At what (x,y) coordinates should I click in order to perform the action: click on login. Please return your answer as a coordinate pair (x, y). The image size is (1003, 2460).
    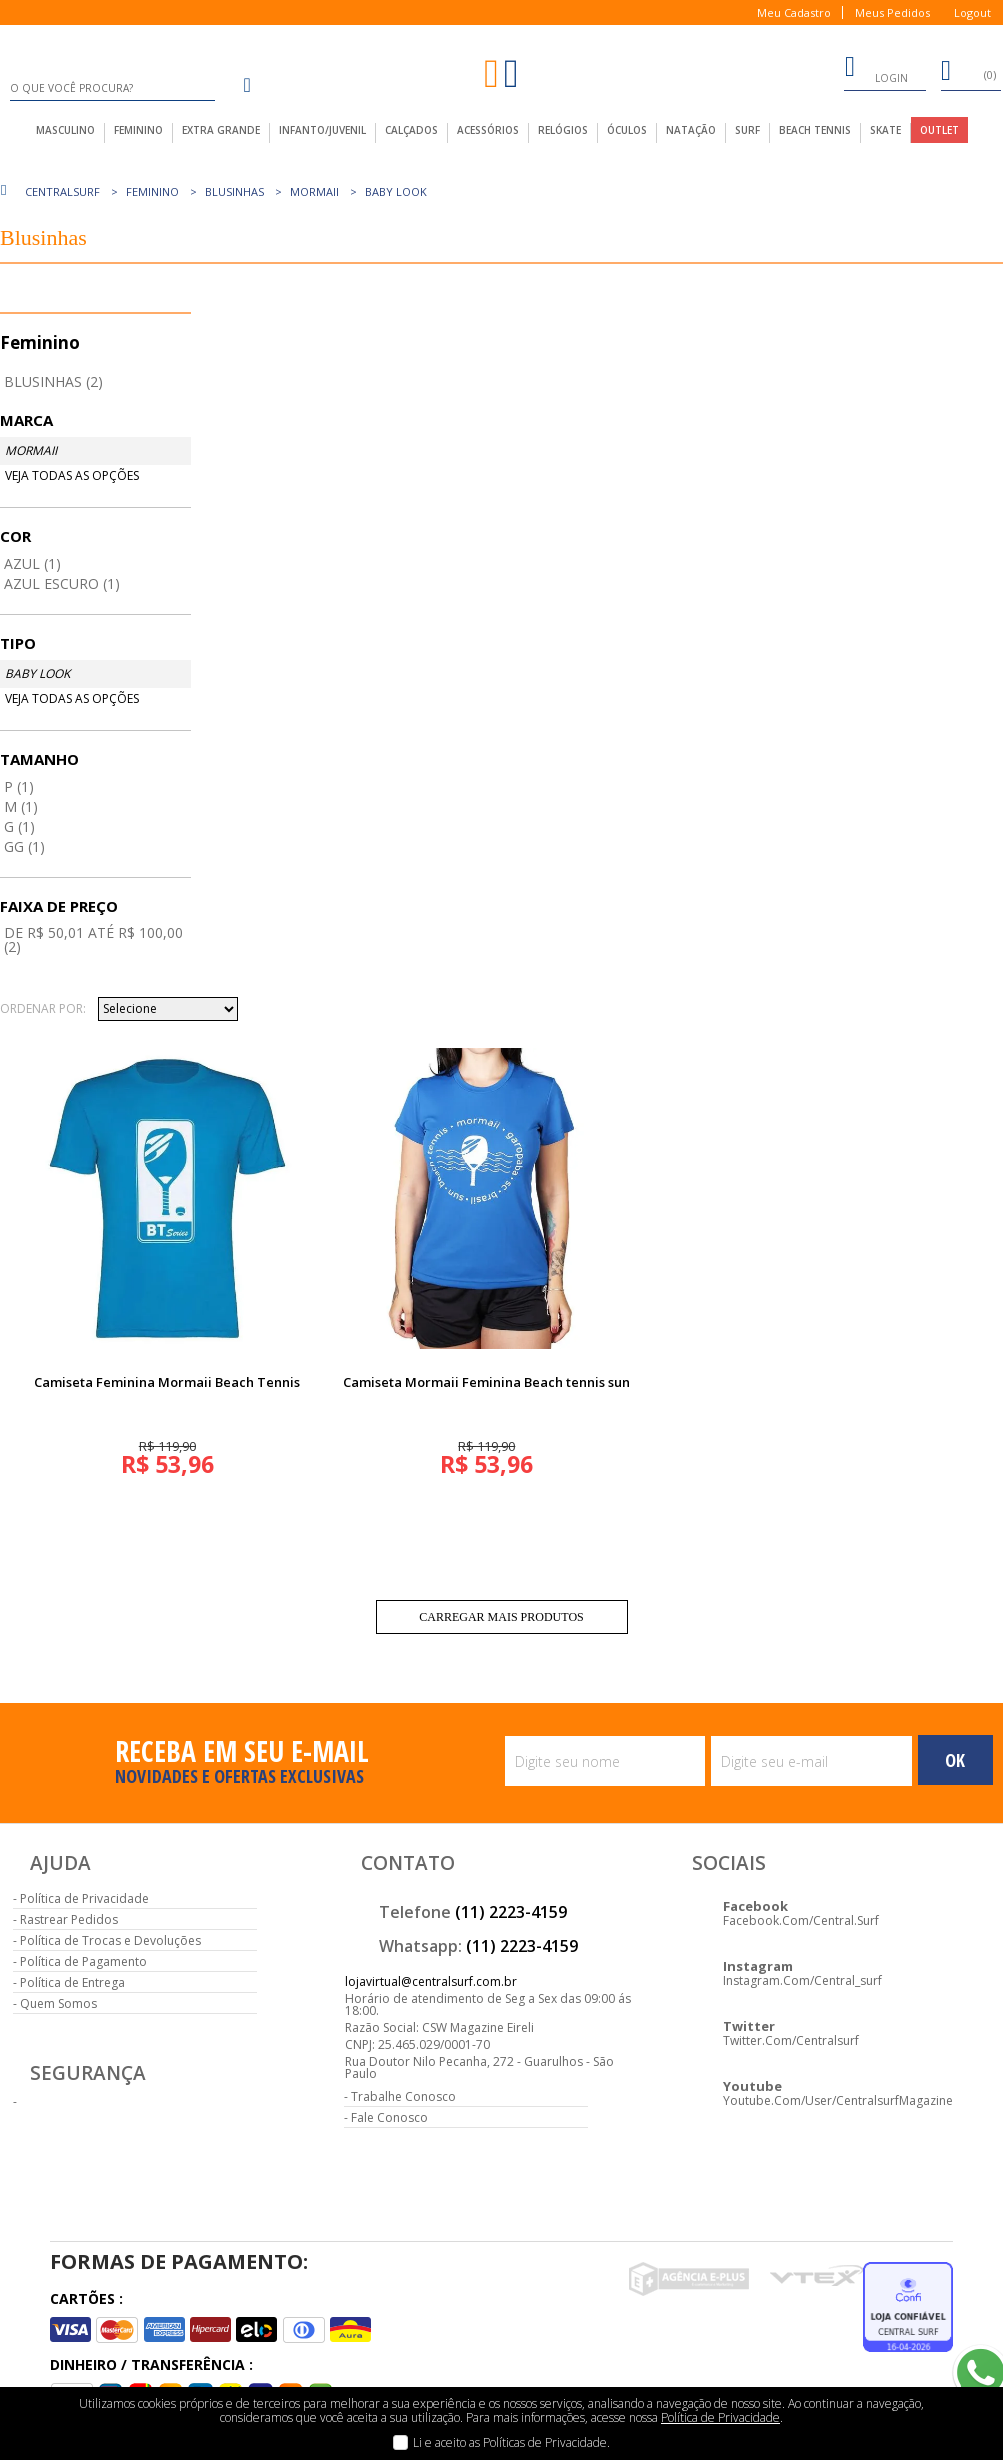
    Looking at the image, I should click on (876, 70).